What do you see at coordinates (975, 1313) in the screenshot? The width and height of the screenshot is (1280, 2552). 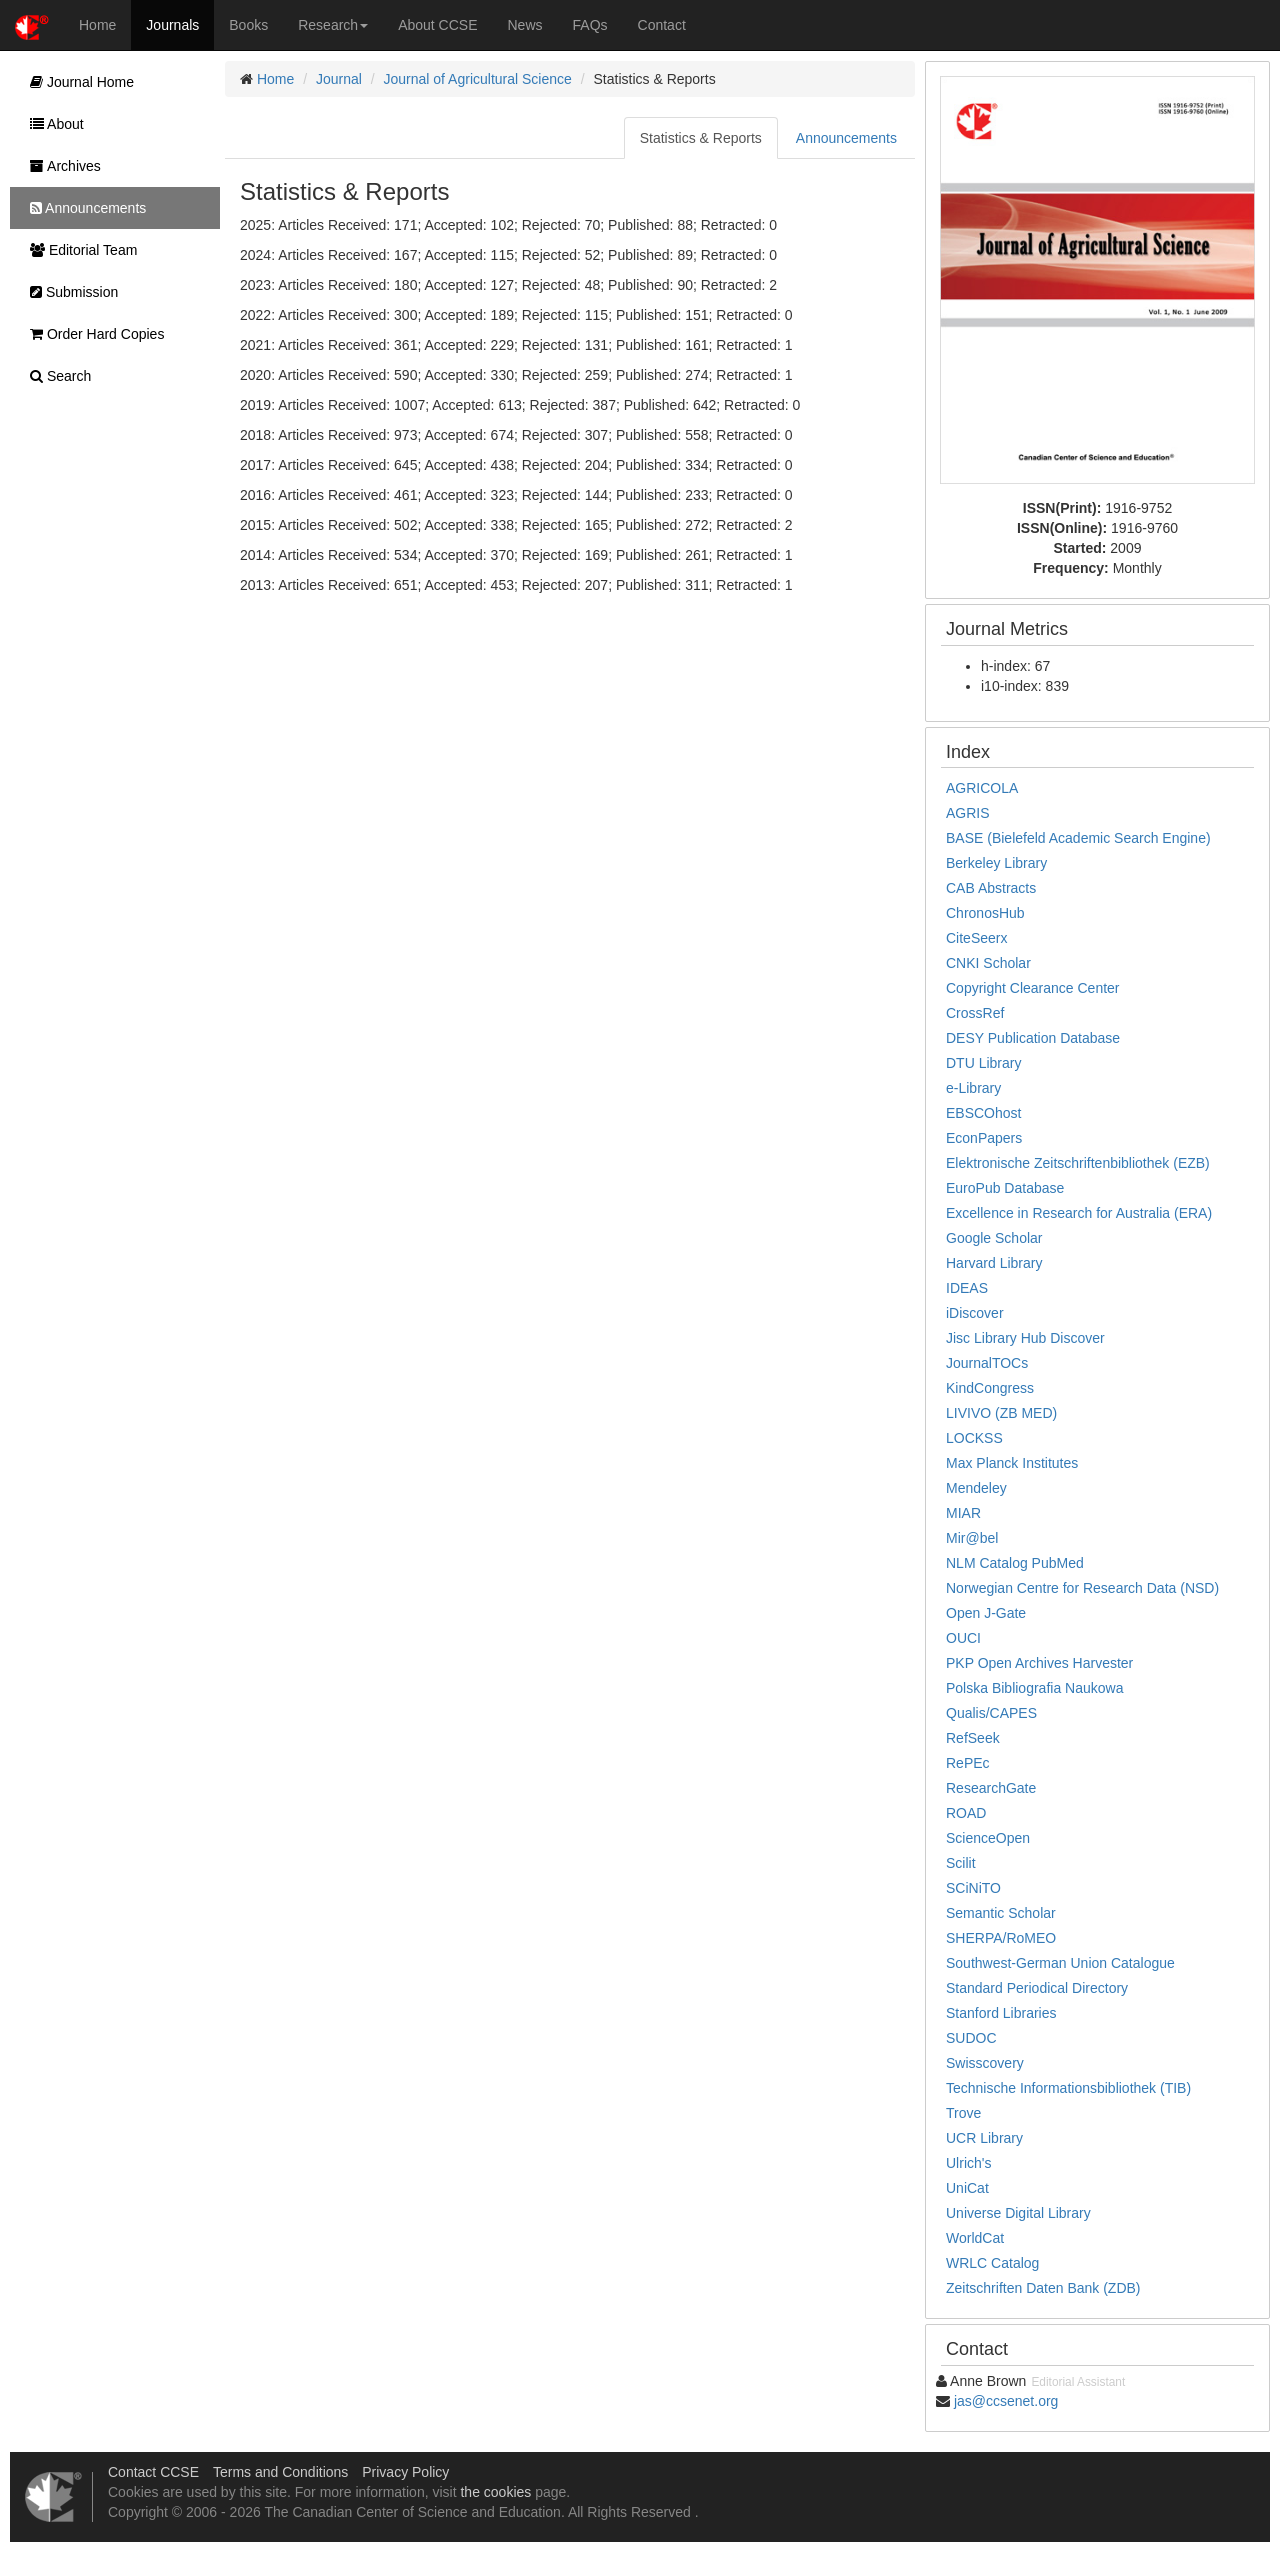 I see `iDiscover` at bounding box center [975, 1313].